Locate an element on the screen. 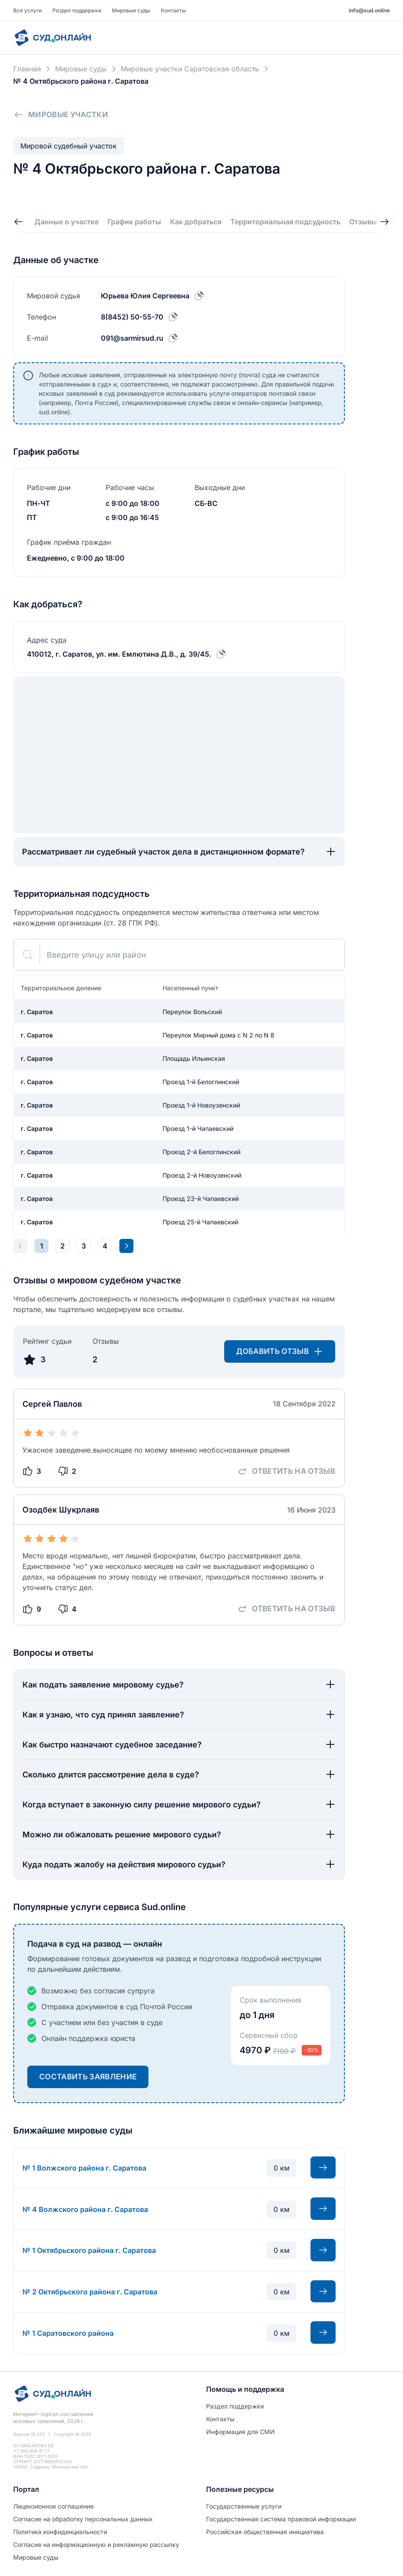  Мировые суды is located at coordinates (131, 10).